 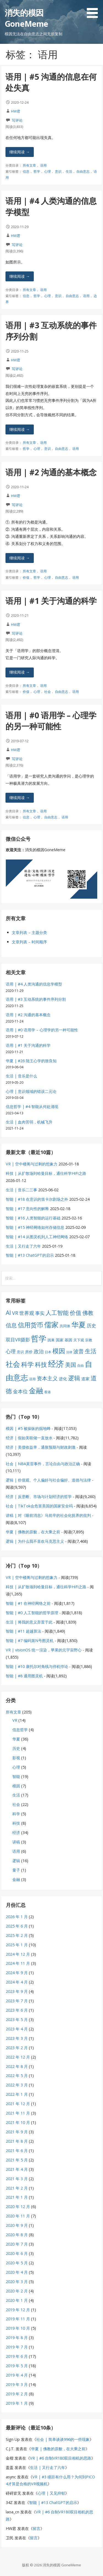 What do you see at coordinates (29, 1351) in the screenshot?
I see `房价 [房价 (8 项)]` at bounding box center [29, 1351].